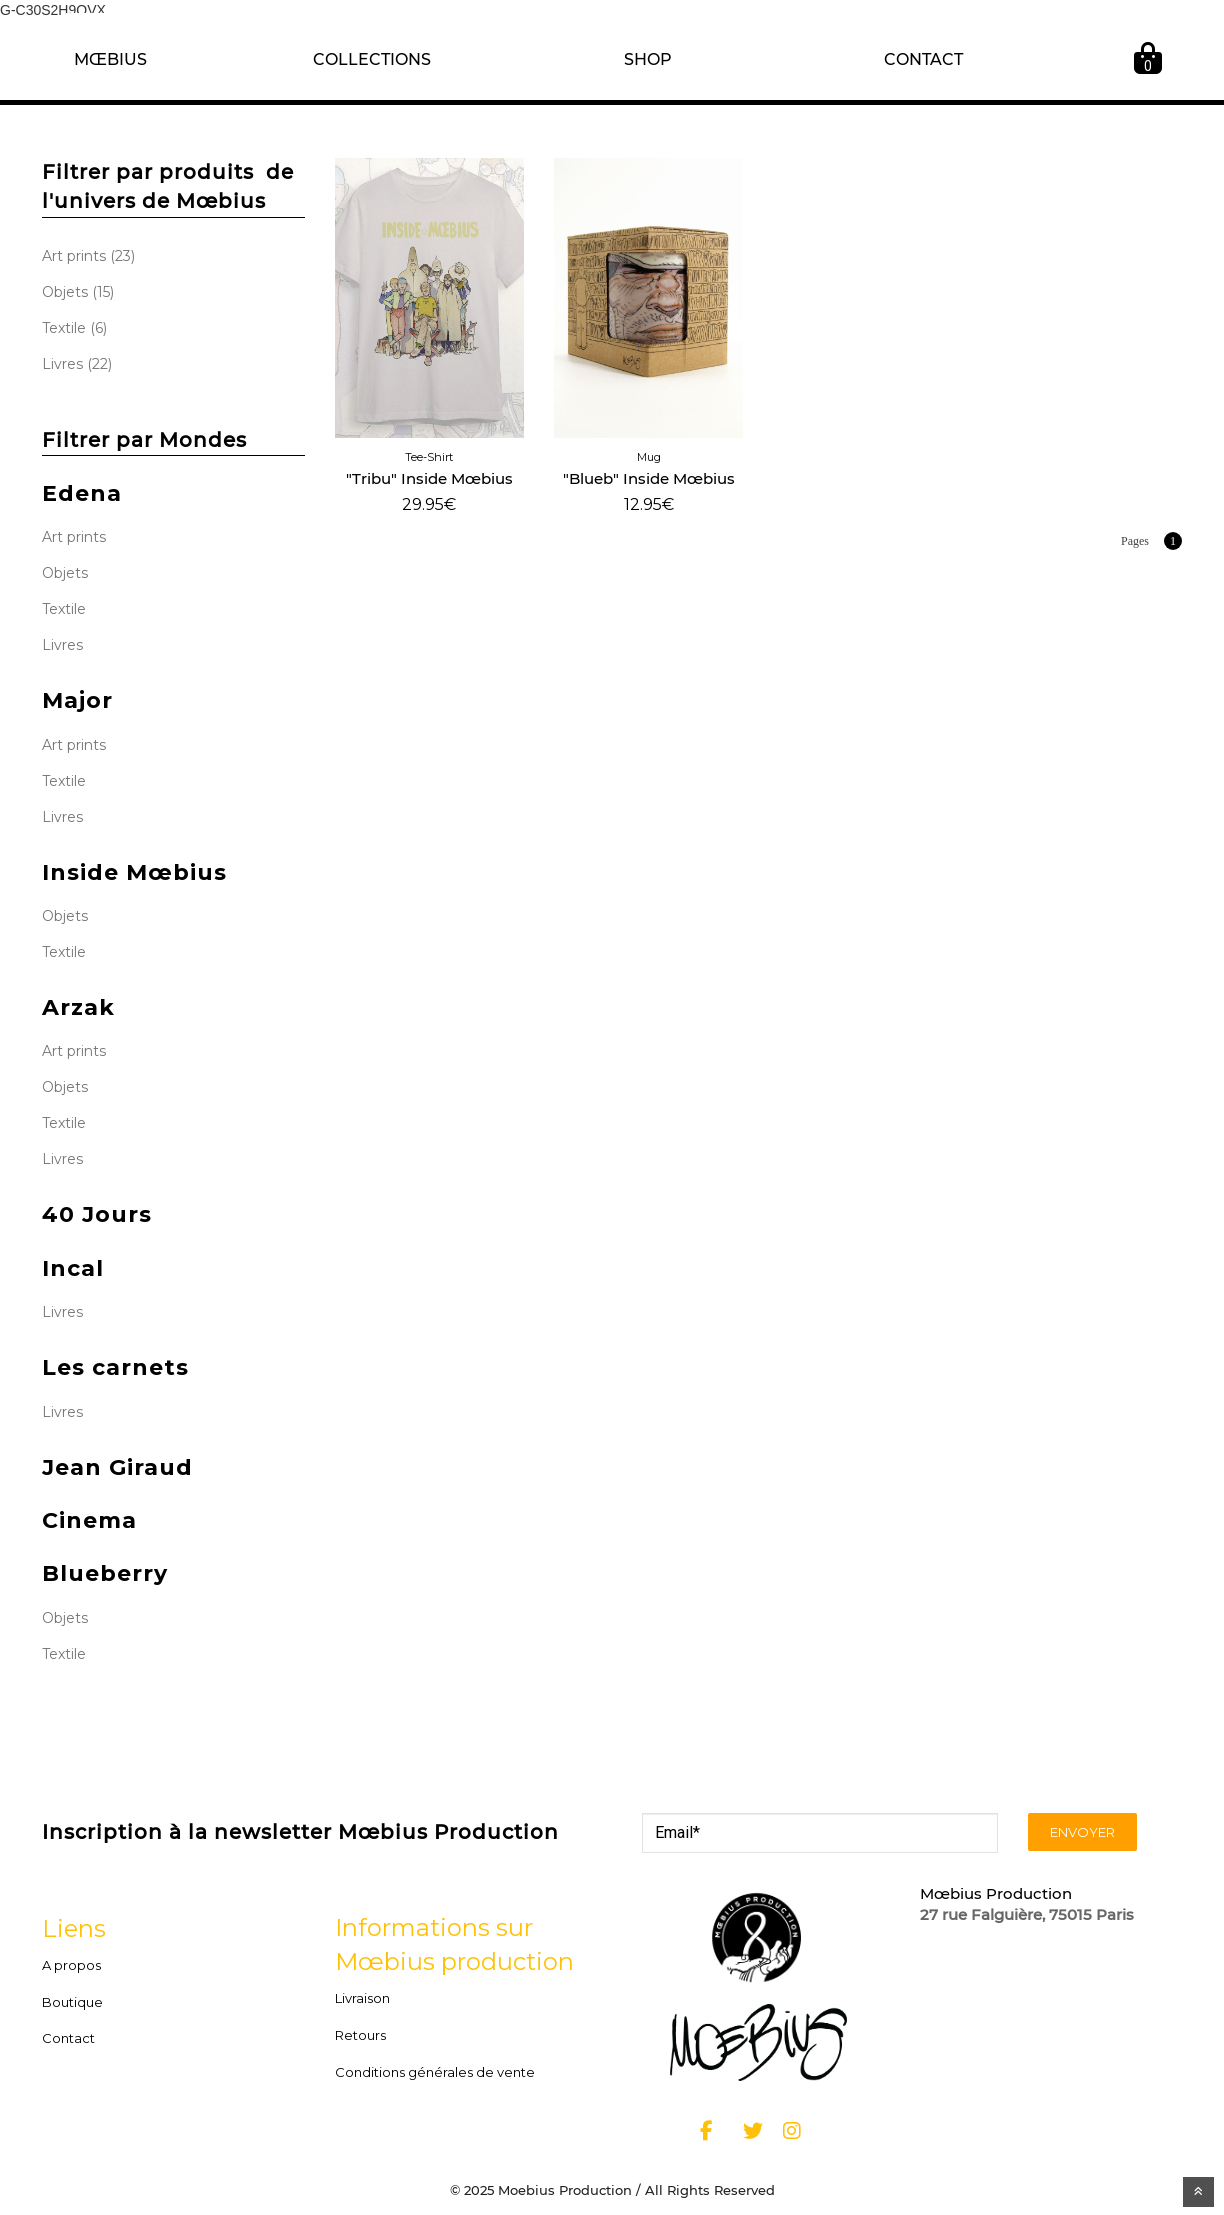 The height and width of the screenshot is (2215, 1224). I want to click on SHOP, so click(648, 59).